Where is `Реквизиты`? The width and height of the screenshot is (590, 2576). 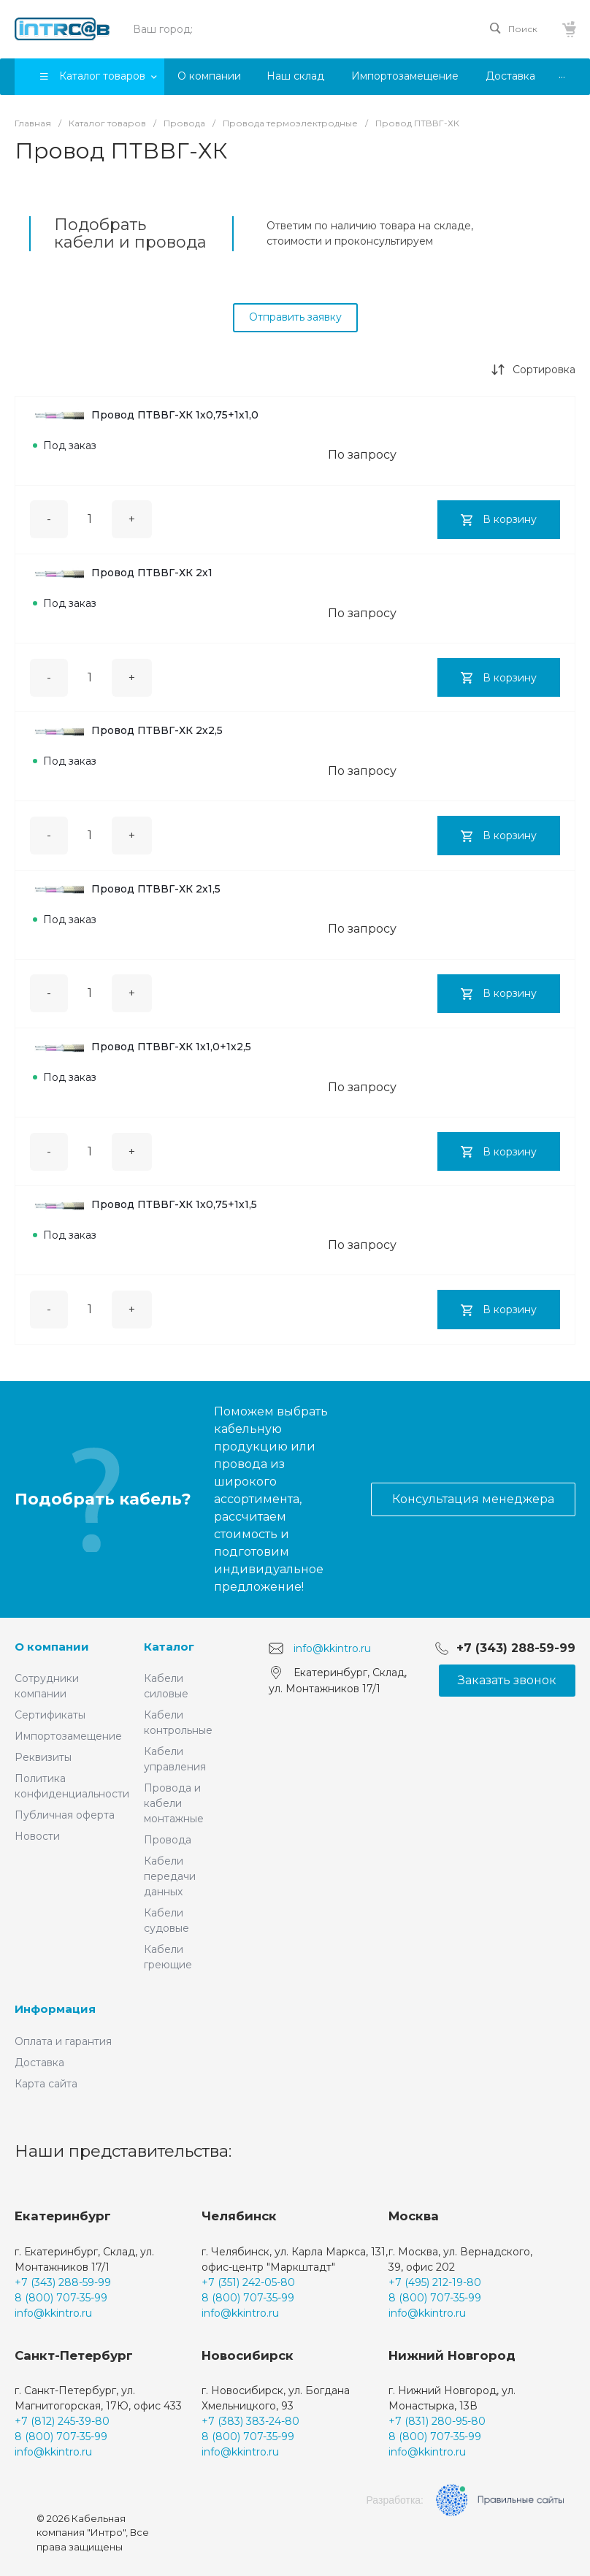
Реквизиты is located at coordinates (43, 1757).